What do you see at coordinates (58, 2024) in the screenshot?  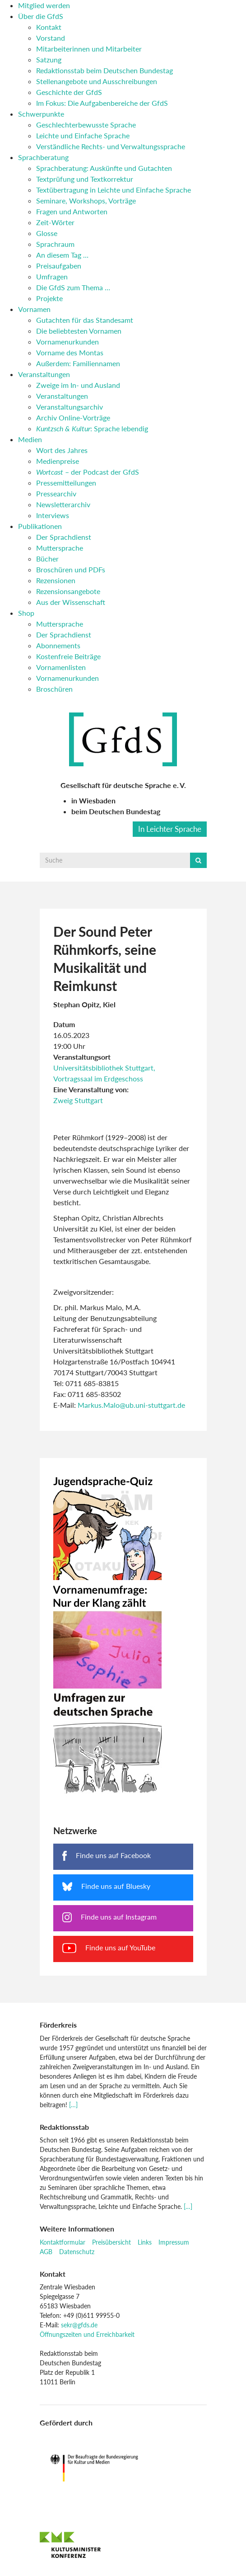 I see `Förderkreis` at bounding box center [58, 2024].